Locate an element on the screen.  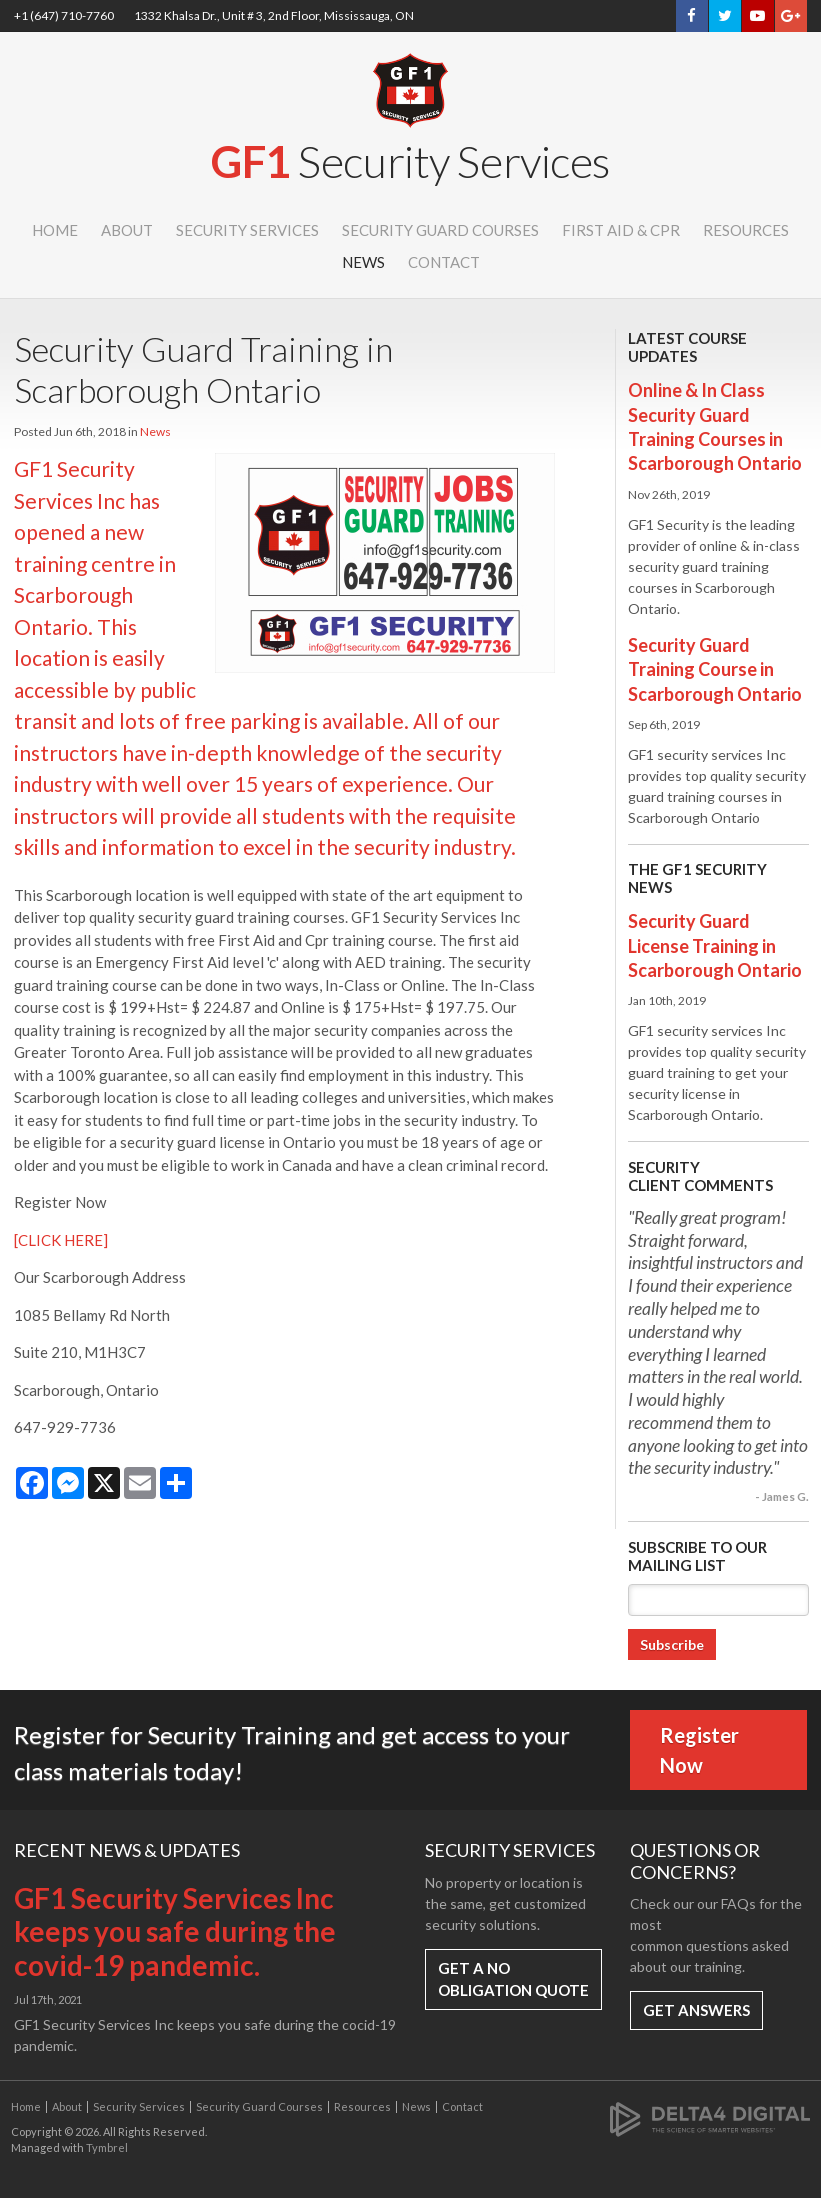
Contact is located at coordinates (444, 262).